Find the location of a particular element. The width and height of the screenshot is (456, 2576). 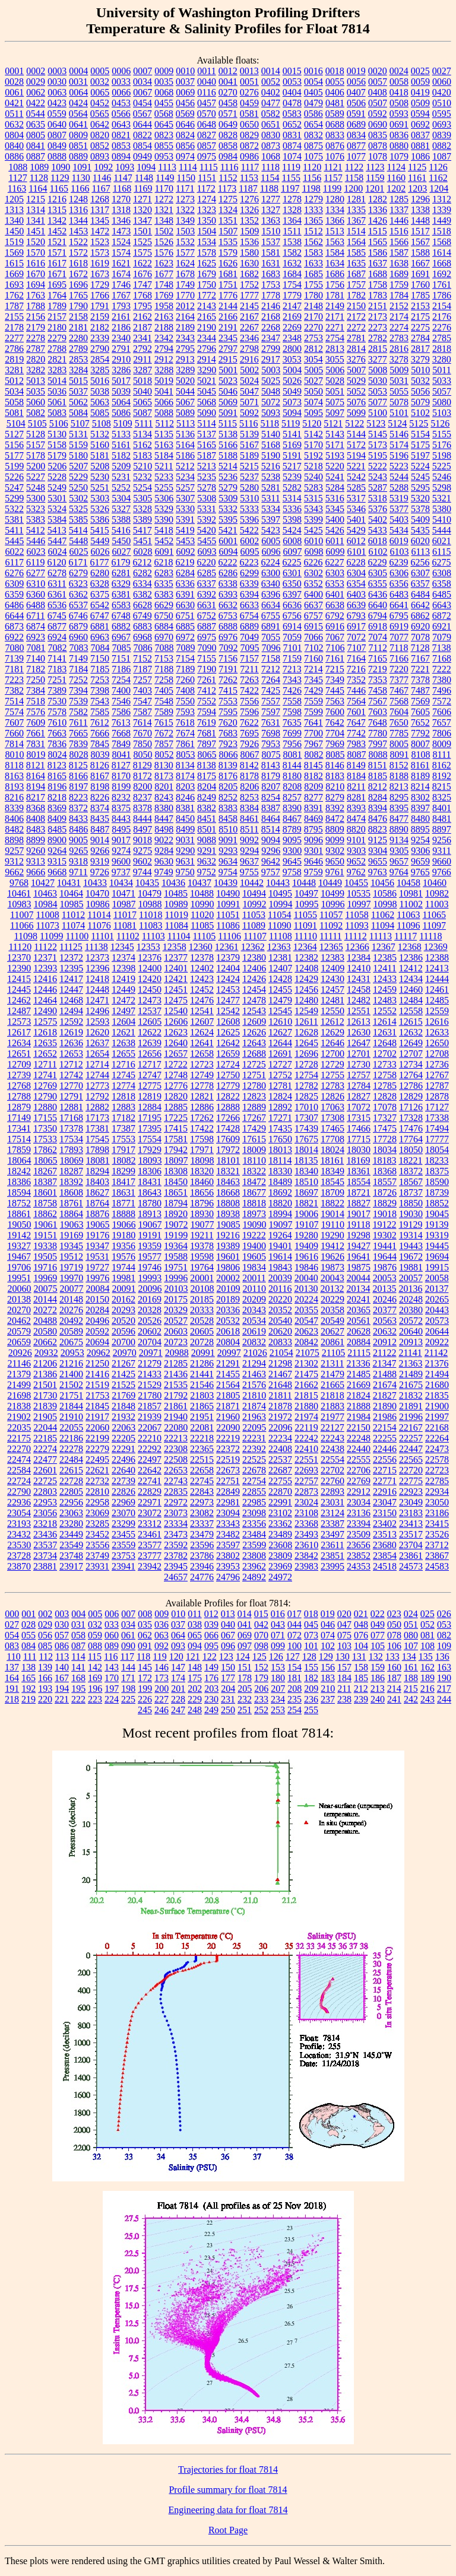

23962 is located at coordinates (254, 1566).